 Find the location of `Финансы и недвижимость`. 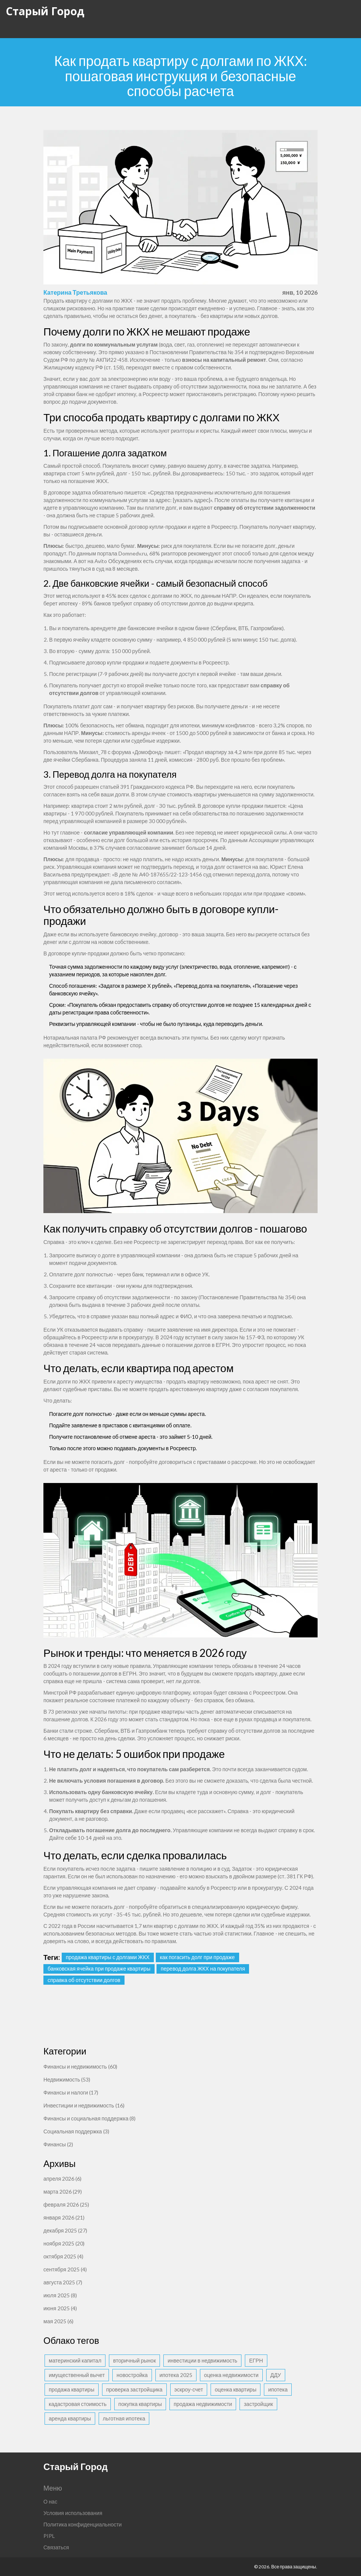

Финансы и недвижимость is located at coordinates (80, 2066).